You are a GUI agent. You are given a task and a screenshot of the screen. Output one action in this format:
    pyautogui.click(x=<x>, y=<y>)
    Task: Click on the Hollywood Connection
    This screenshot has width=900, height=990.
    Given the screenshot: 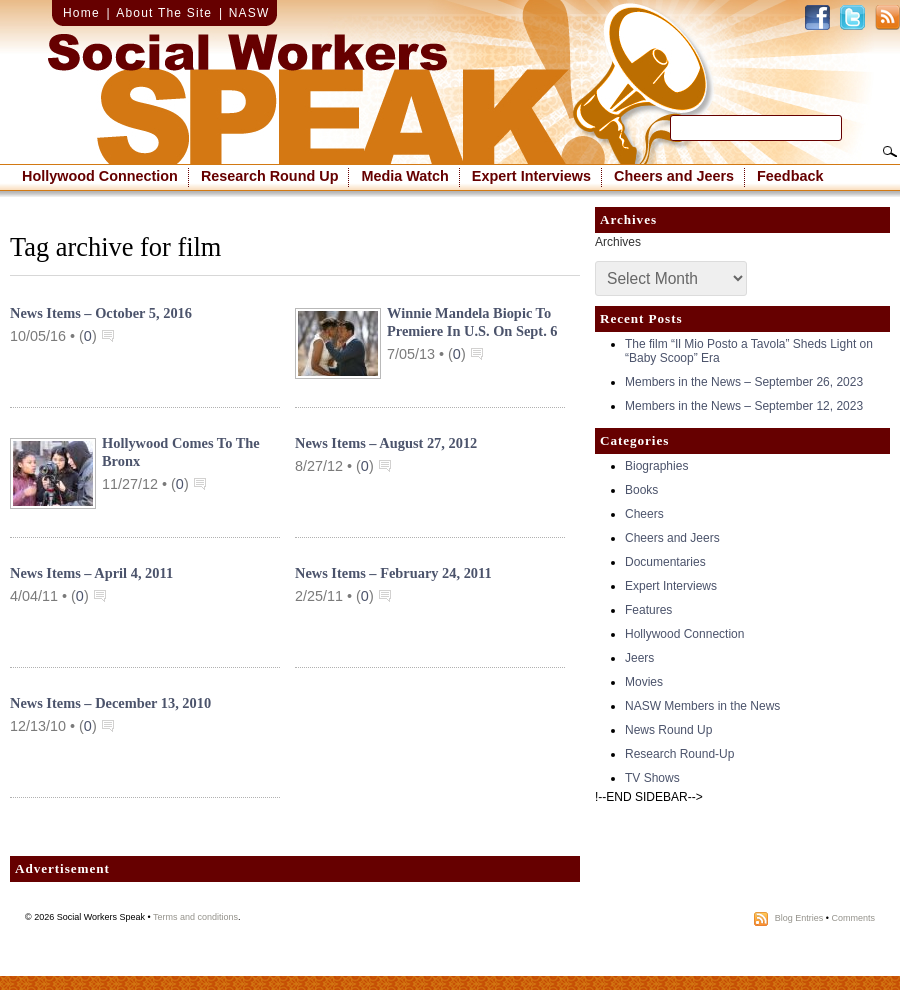 What is the action you would take?
    pyautogui.click(x=100, y=176)
    